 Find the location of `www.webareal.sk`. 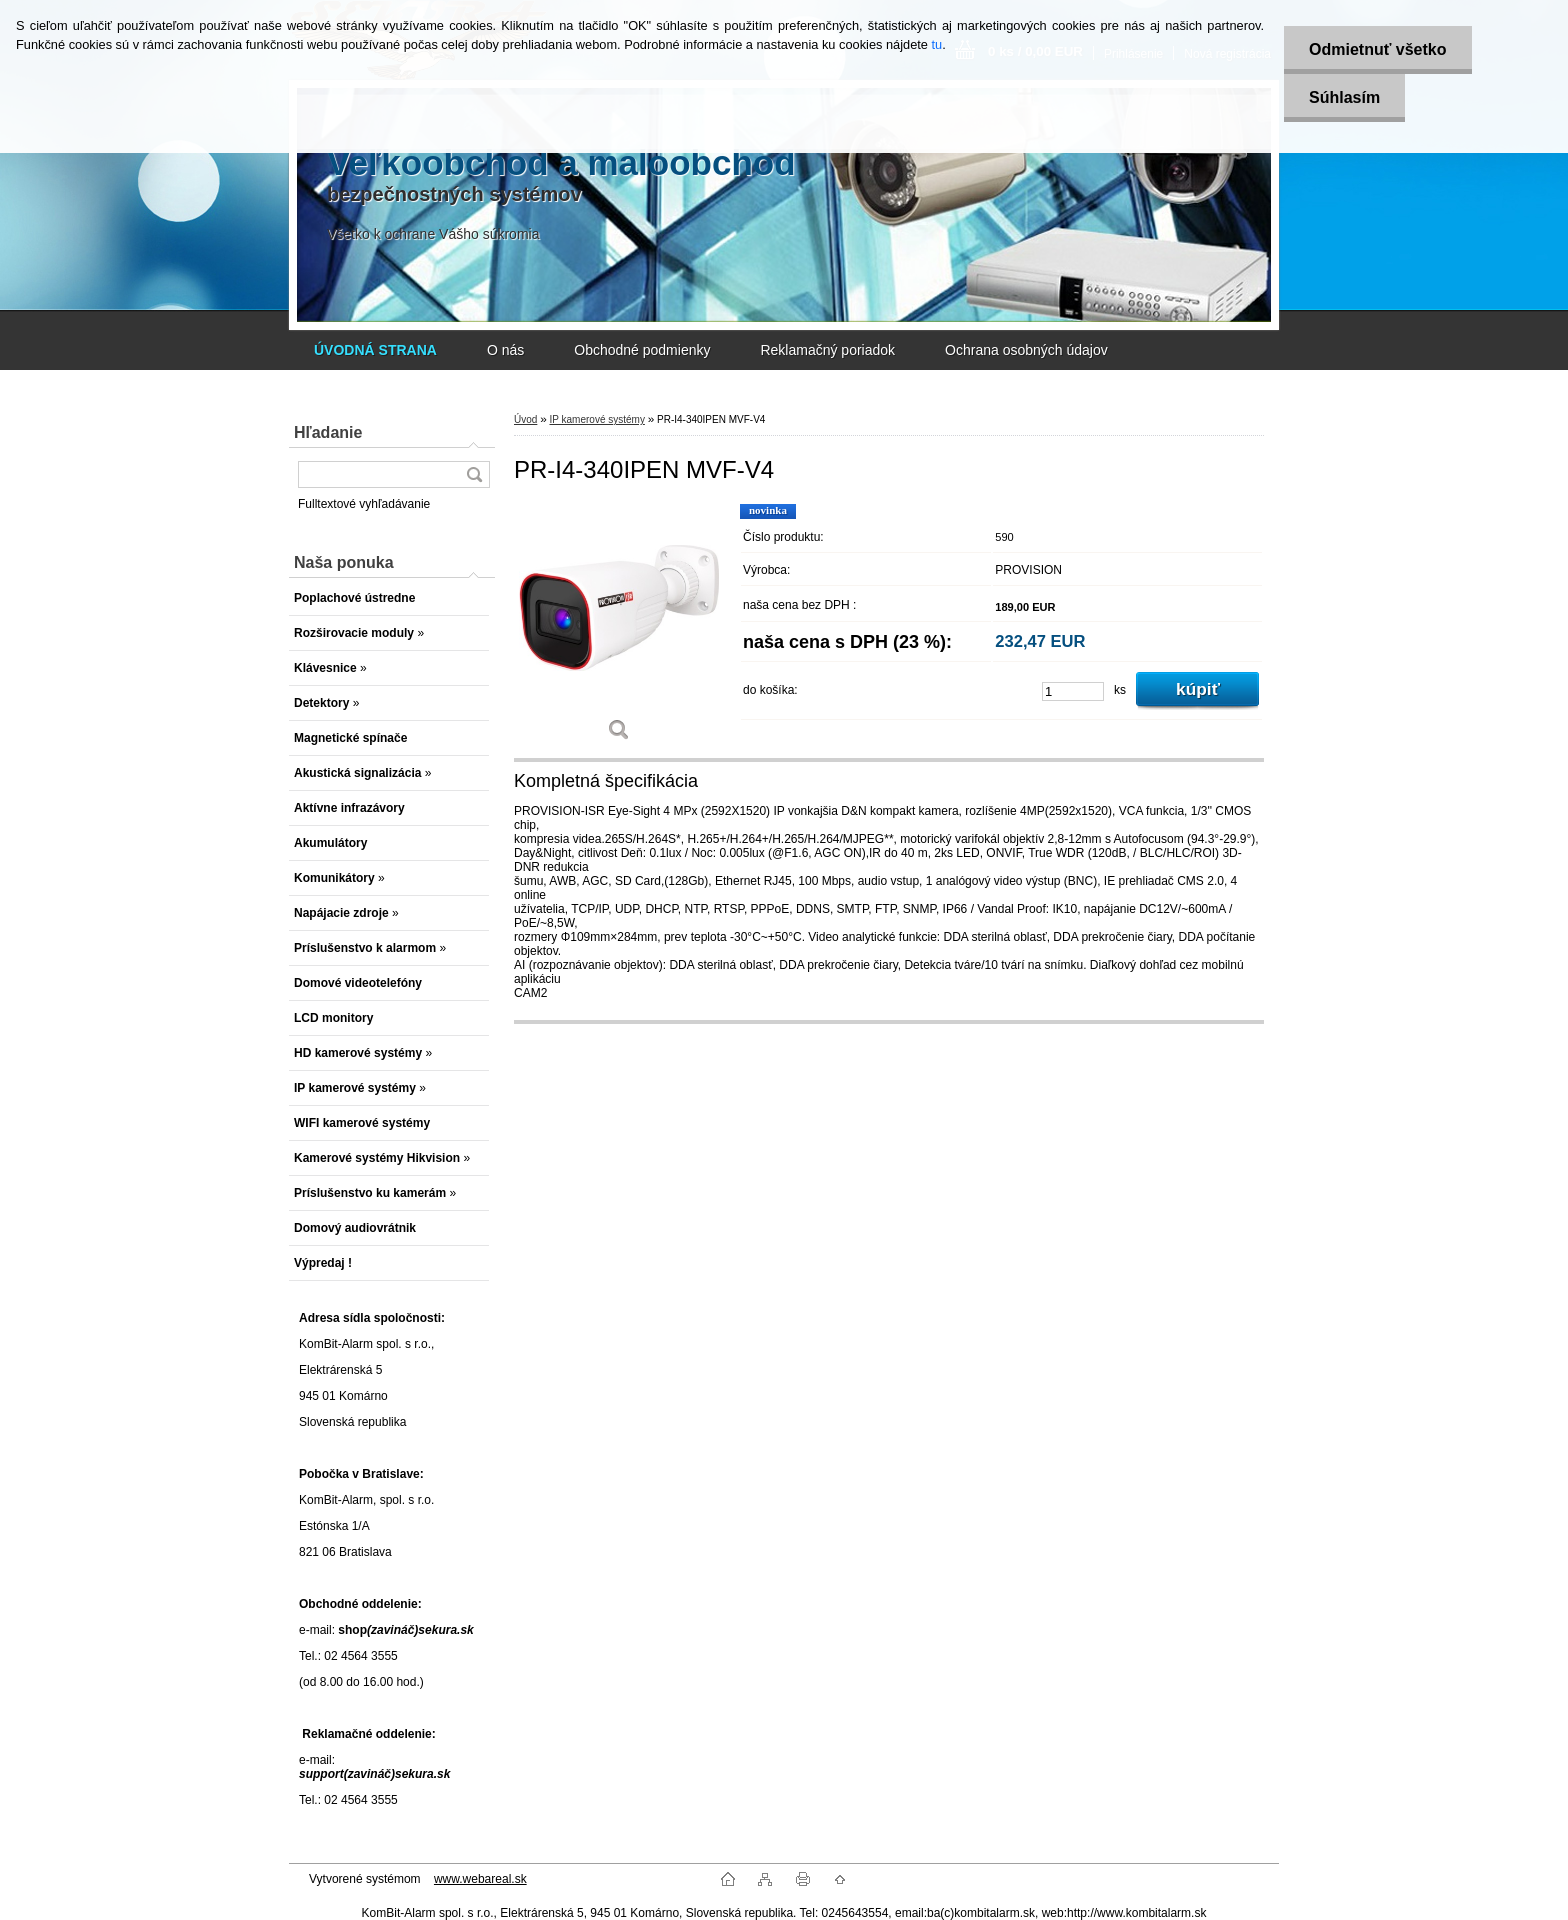

www.webareal.sk is located at coordinates (480, 1879).